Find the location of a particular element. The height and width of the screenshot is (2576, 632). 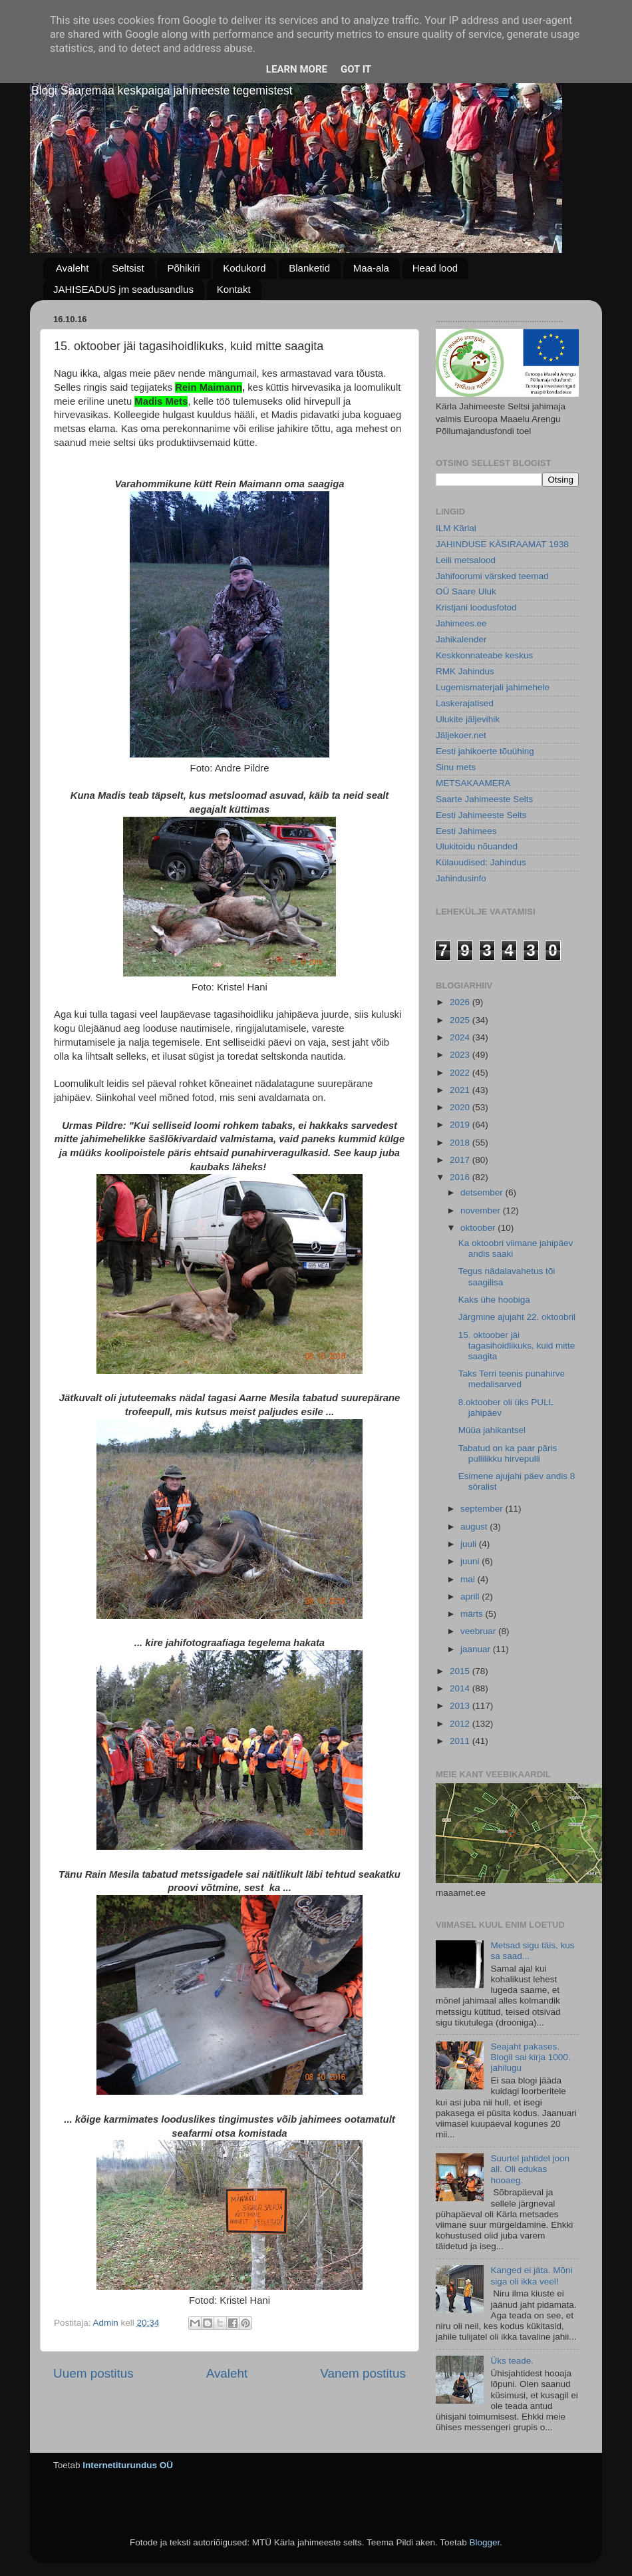

Järgmine ajujaht 22. oktoobril is located at coordinates (516, 1317).